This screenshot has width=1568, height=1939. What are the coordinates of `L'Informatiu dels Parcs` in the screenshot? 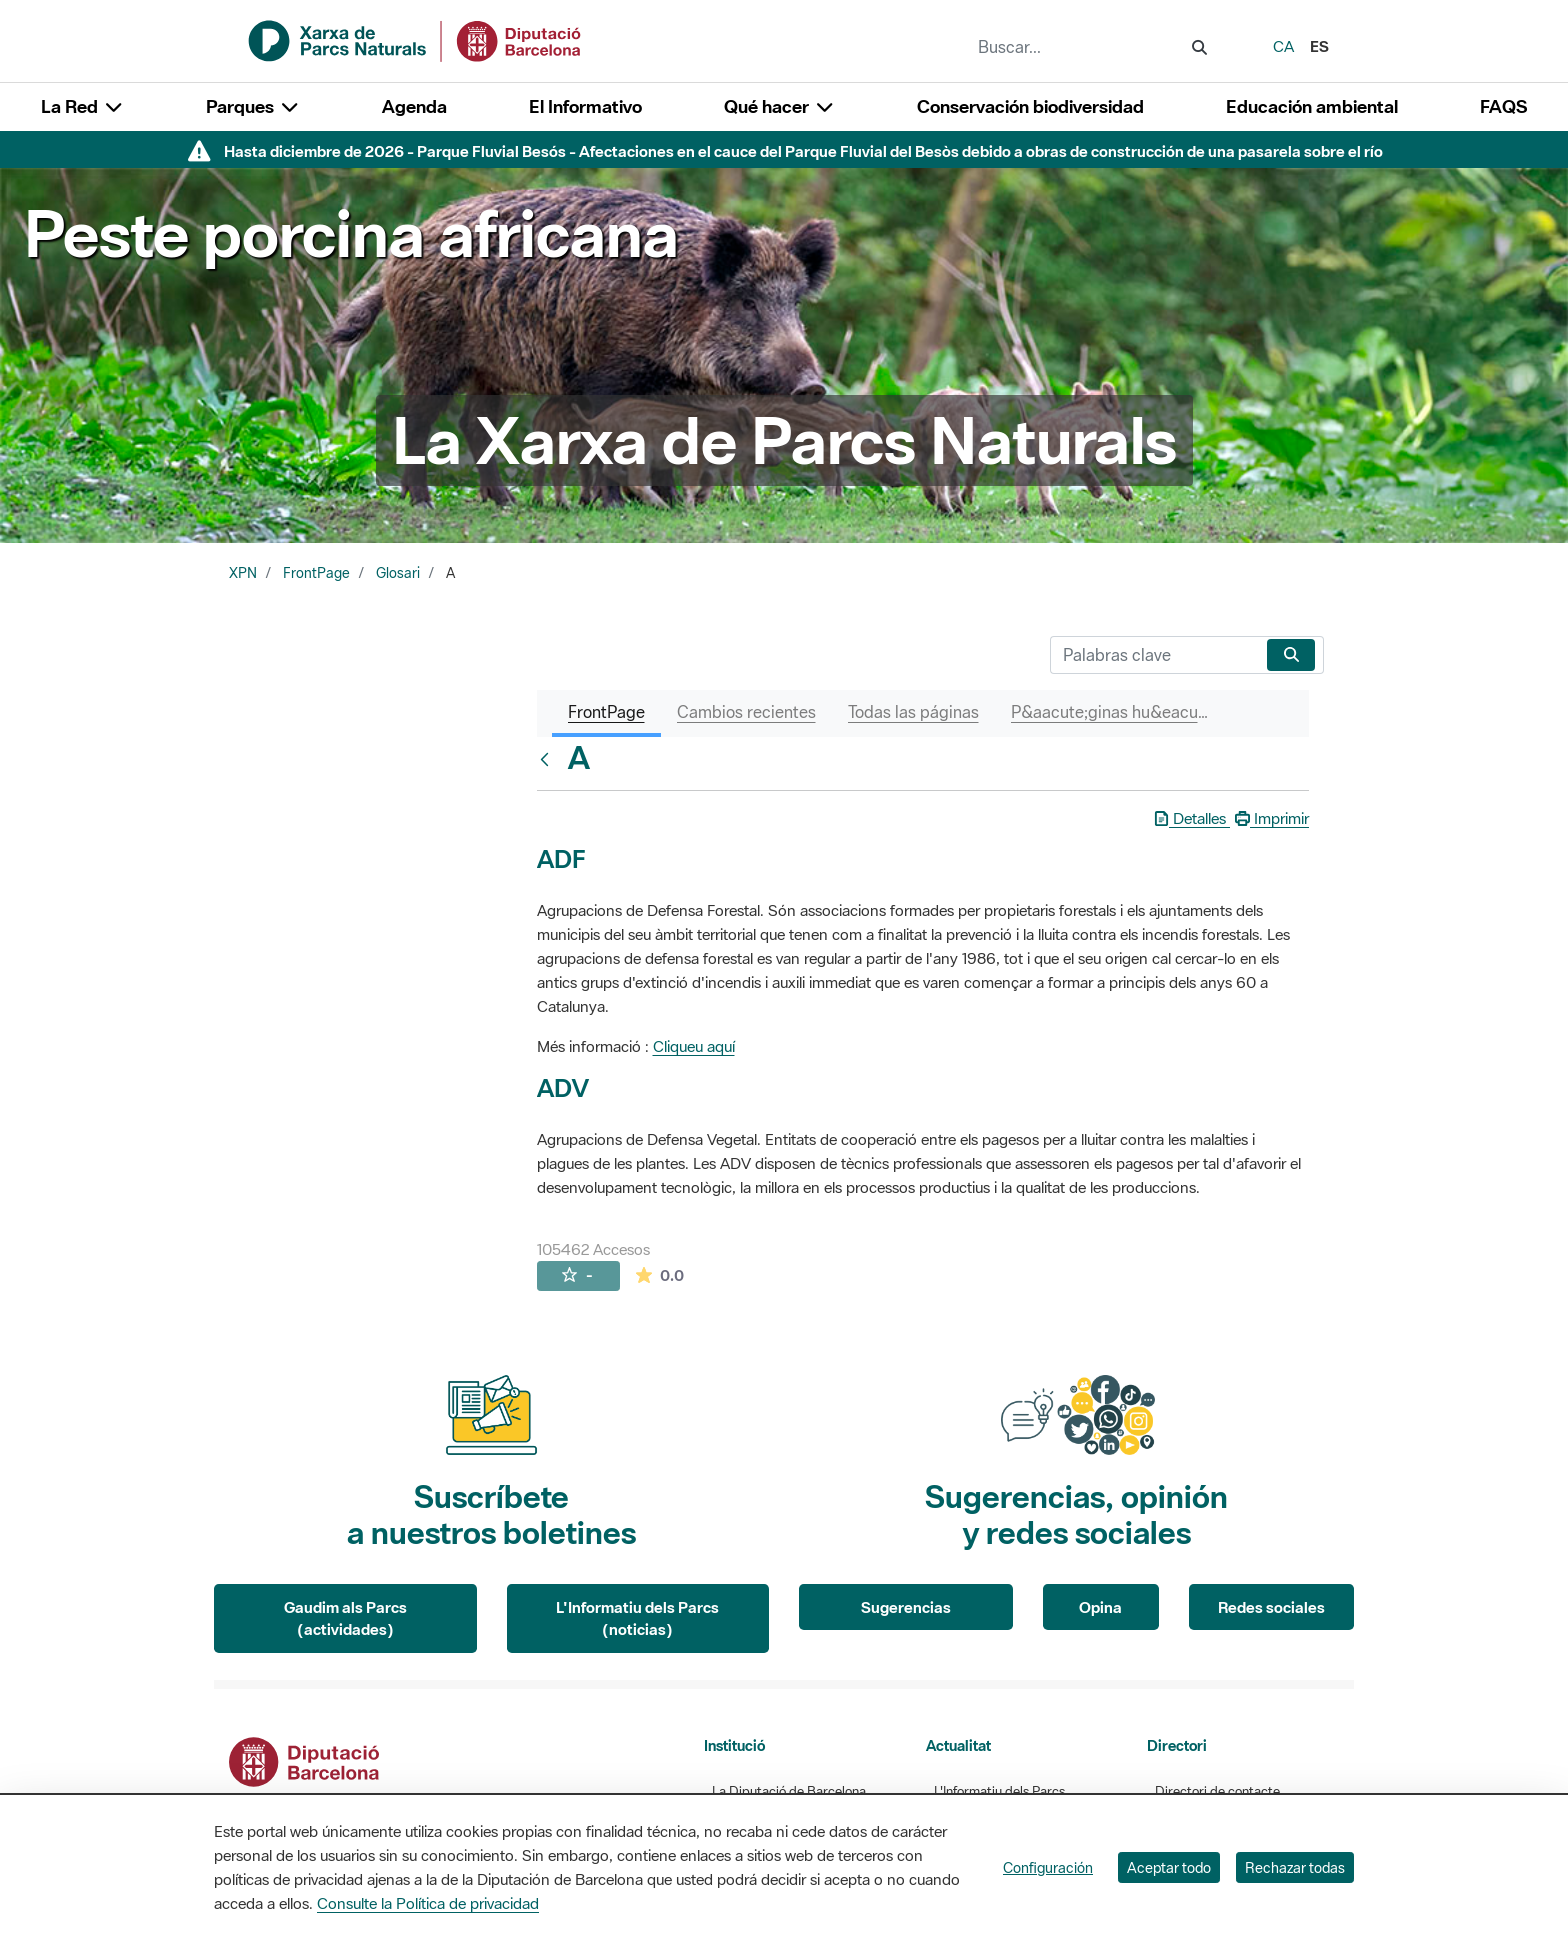 It's located at (999, 1791).